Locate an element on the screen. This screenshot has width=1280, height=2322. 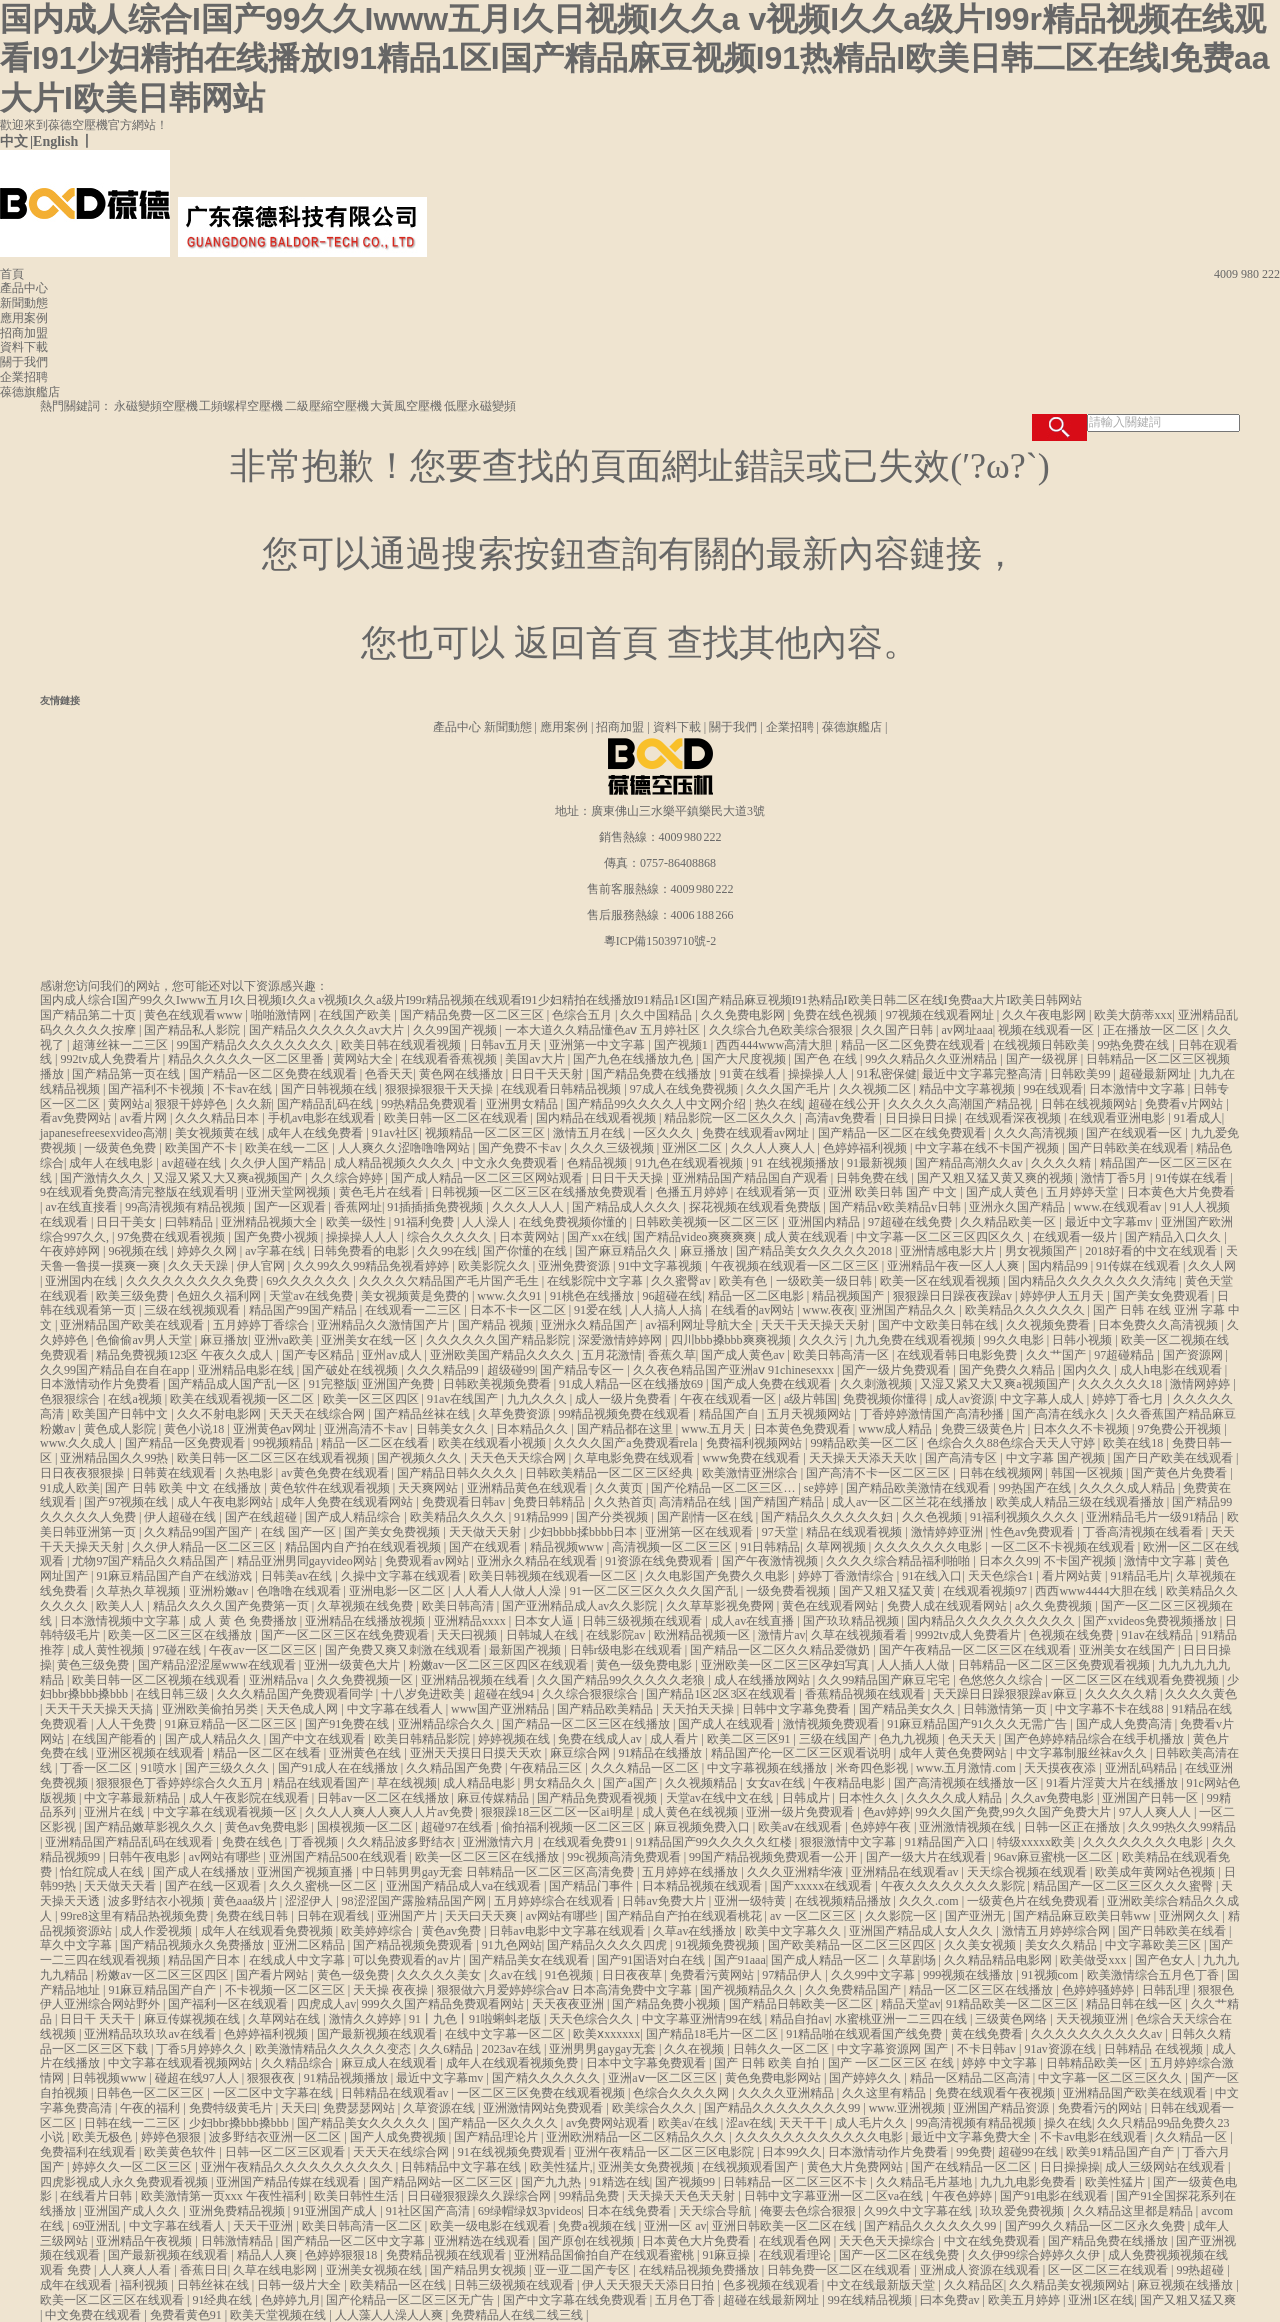
久久久国产毛片 is located at coordinates (789, 1089).